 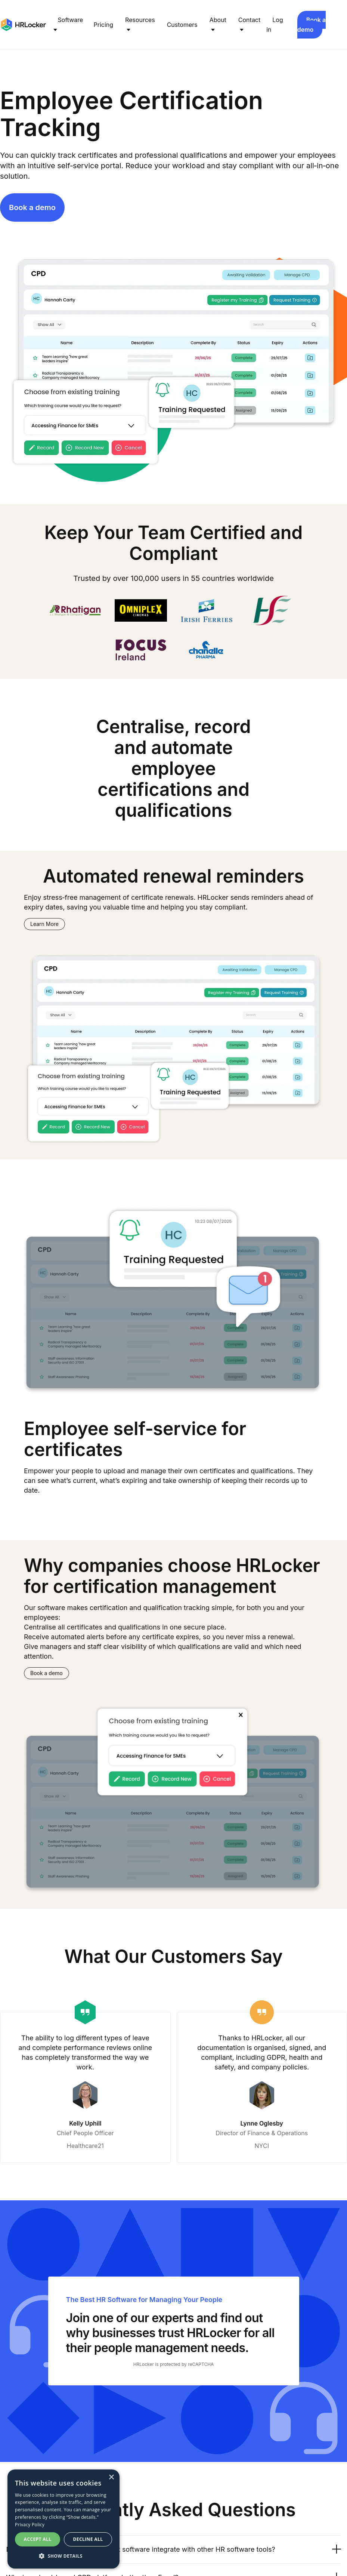 What do you see at coordinates (29, 2524) in the screenshot?
I see `Privacy Policy [Privacy Policy, opens a new window]` at bounding box center [29, 2524].